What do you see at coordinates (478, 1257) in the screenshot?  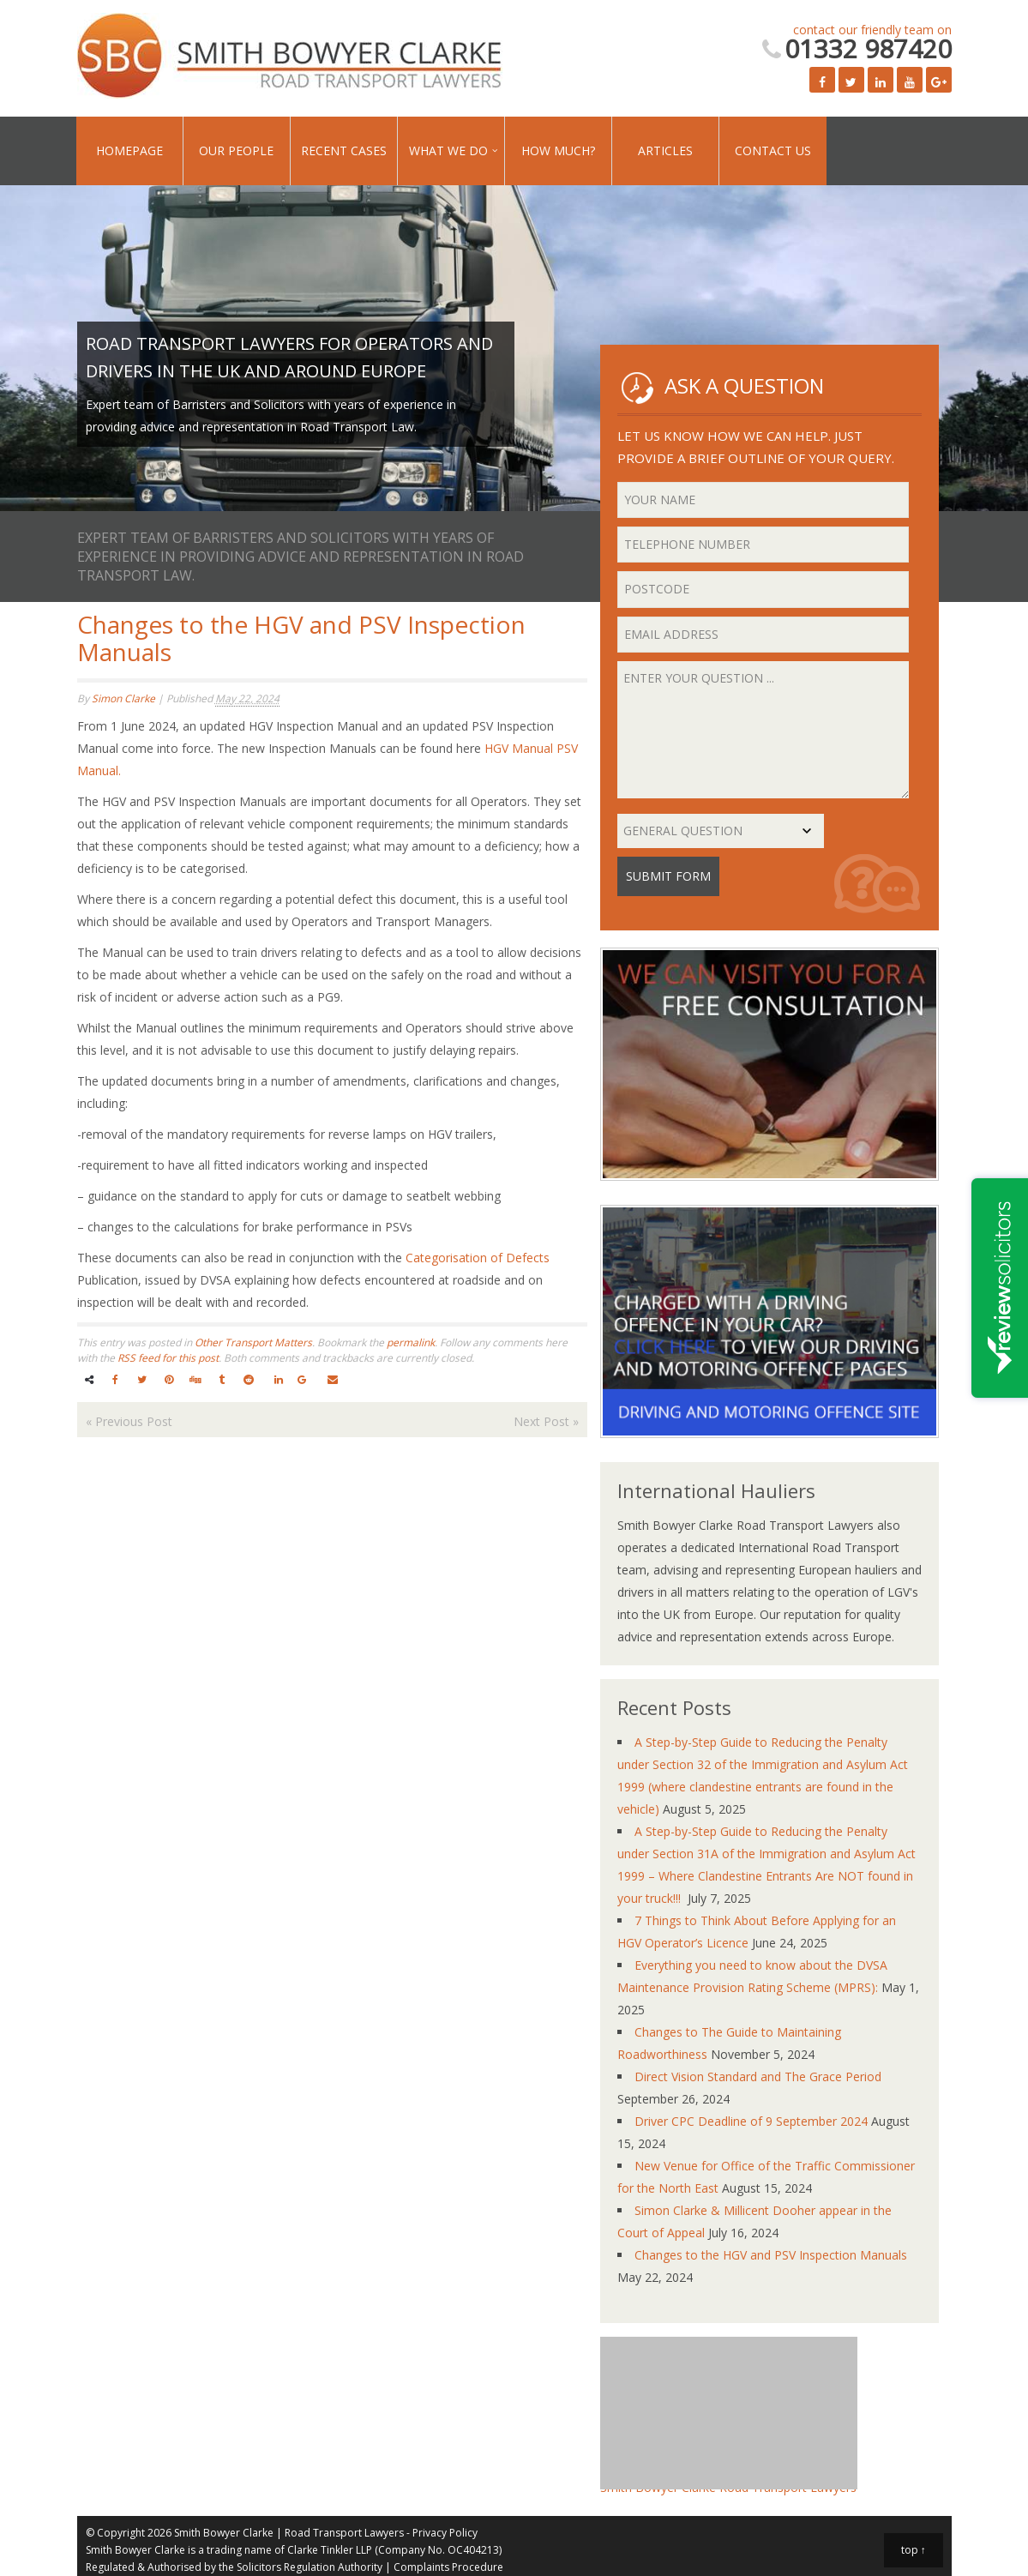 I see `Categorisation of Defects` at bounding box center [478, 1257].